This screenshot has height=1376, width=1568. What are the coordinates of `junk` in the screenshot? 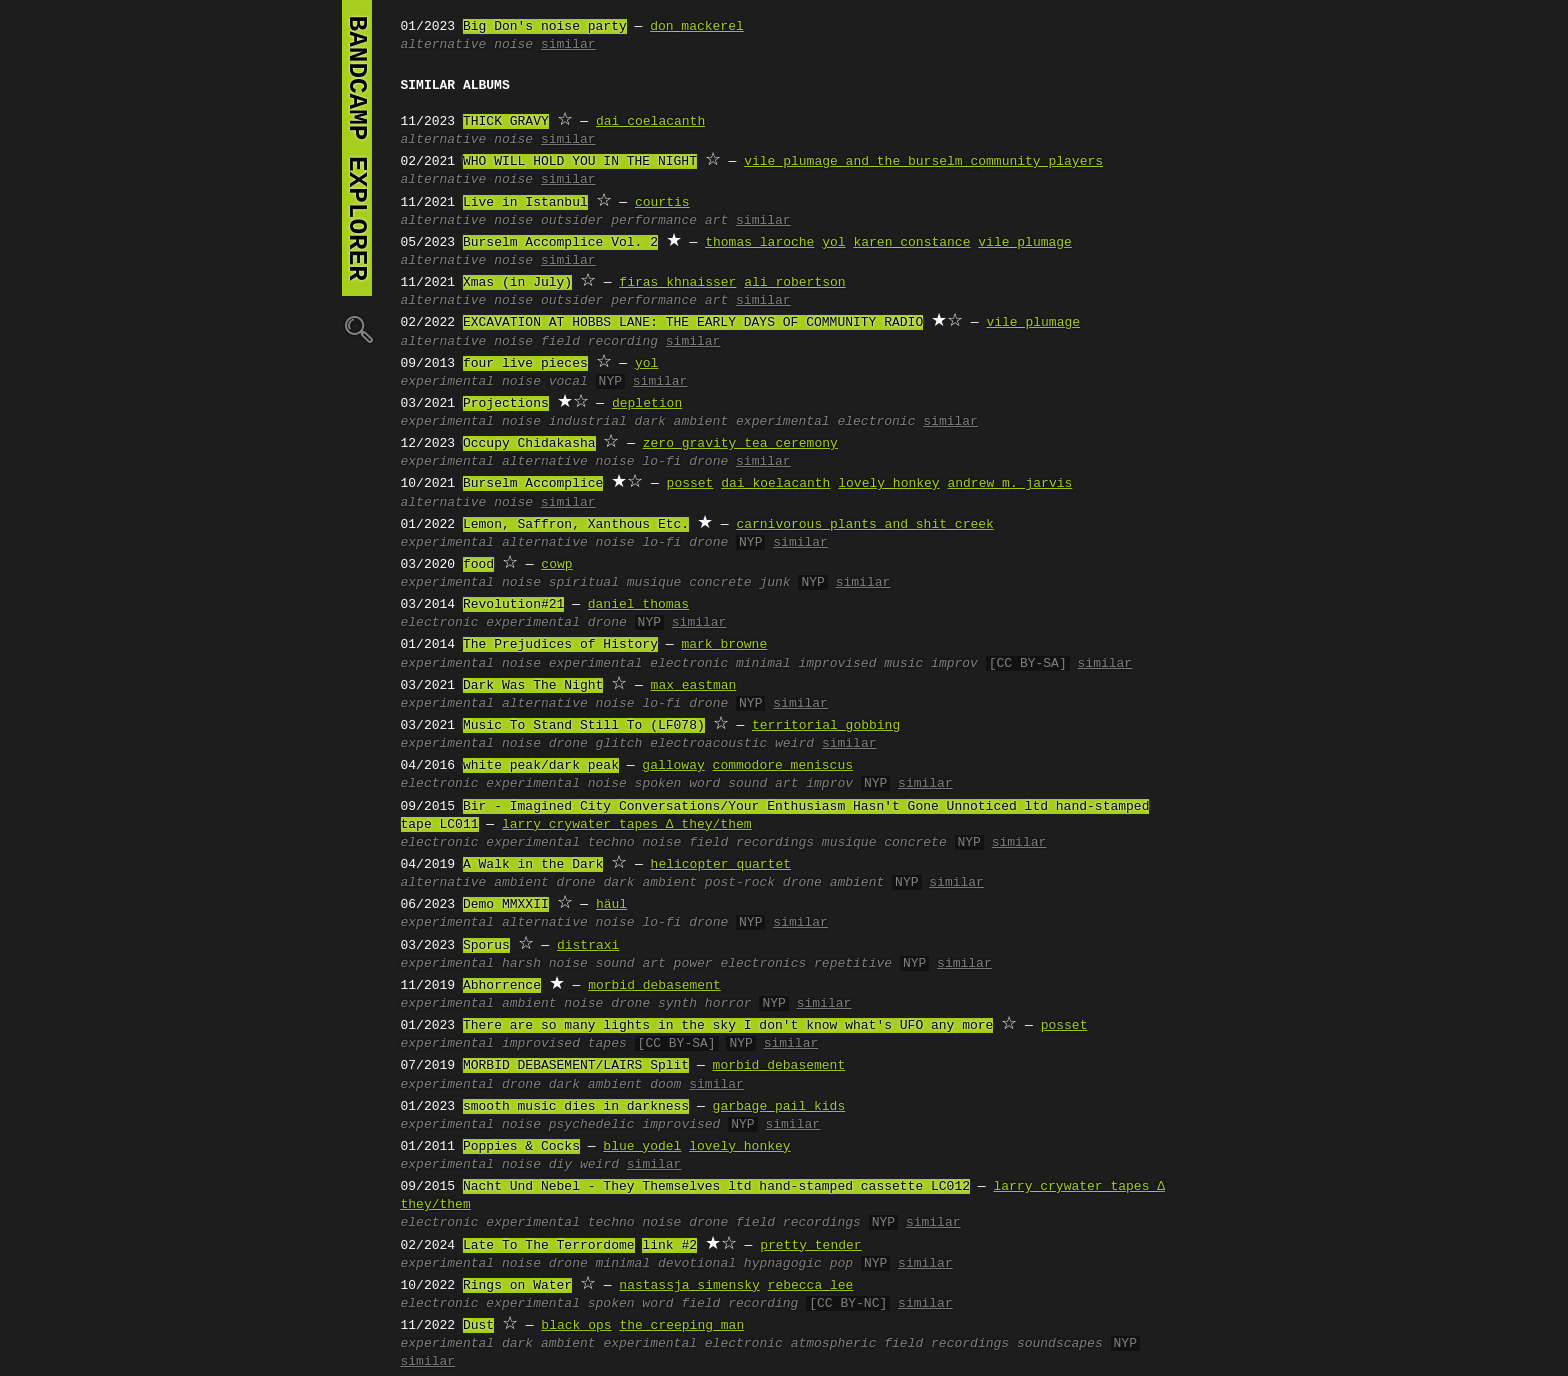 It's located at (774, 583).